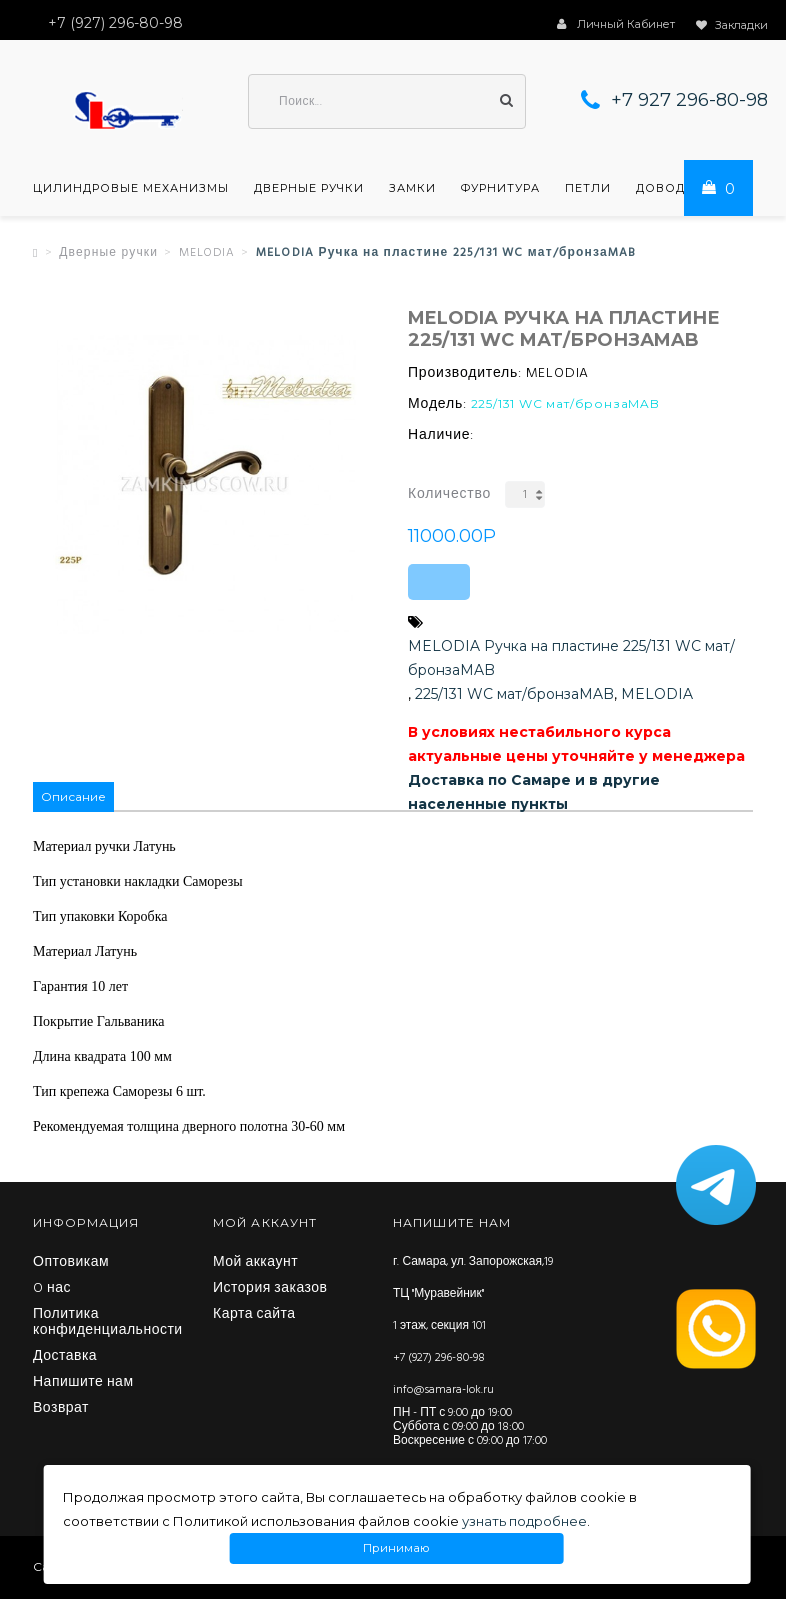 The width and height of the screenshot is (786, 1599). Describe the element at coordinates (449, 494) in the screenshot. I see `Количество` at that location.